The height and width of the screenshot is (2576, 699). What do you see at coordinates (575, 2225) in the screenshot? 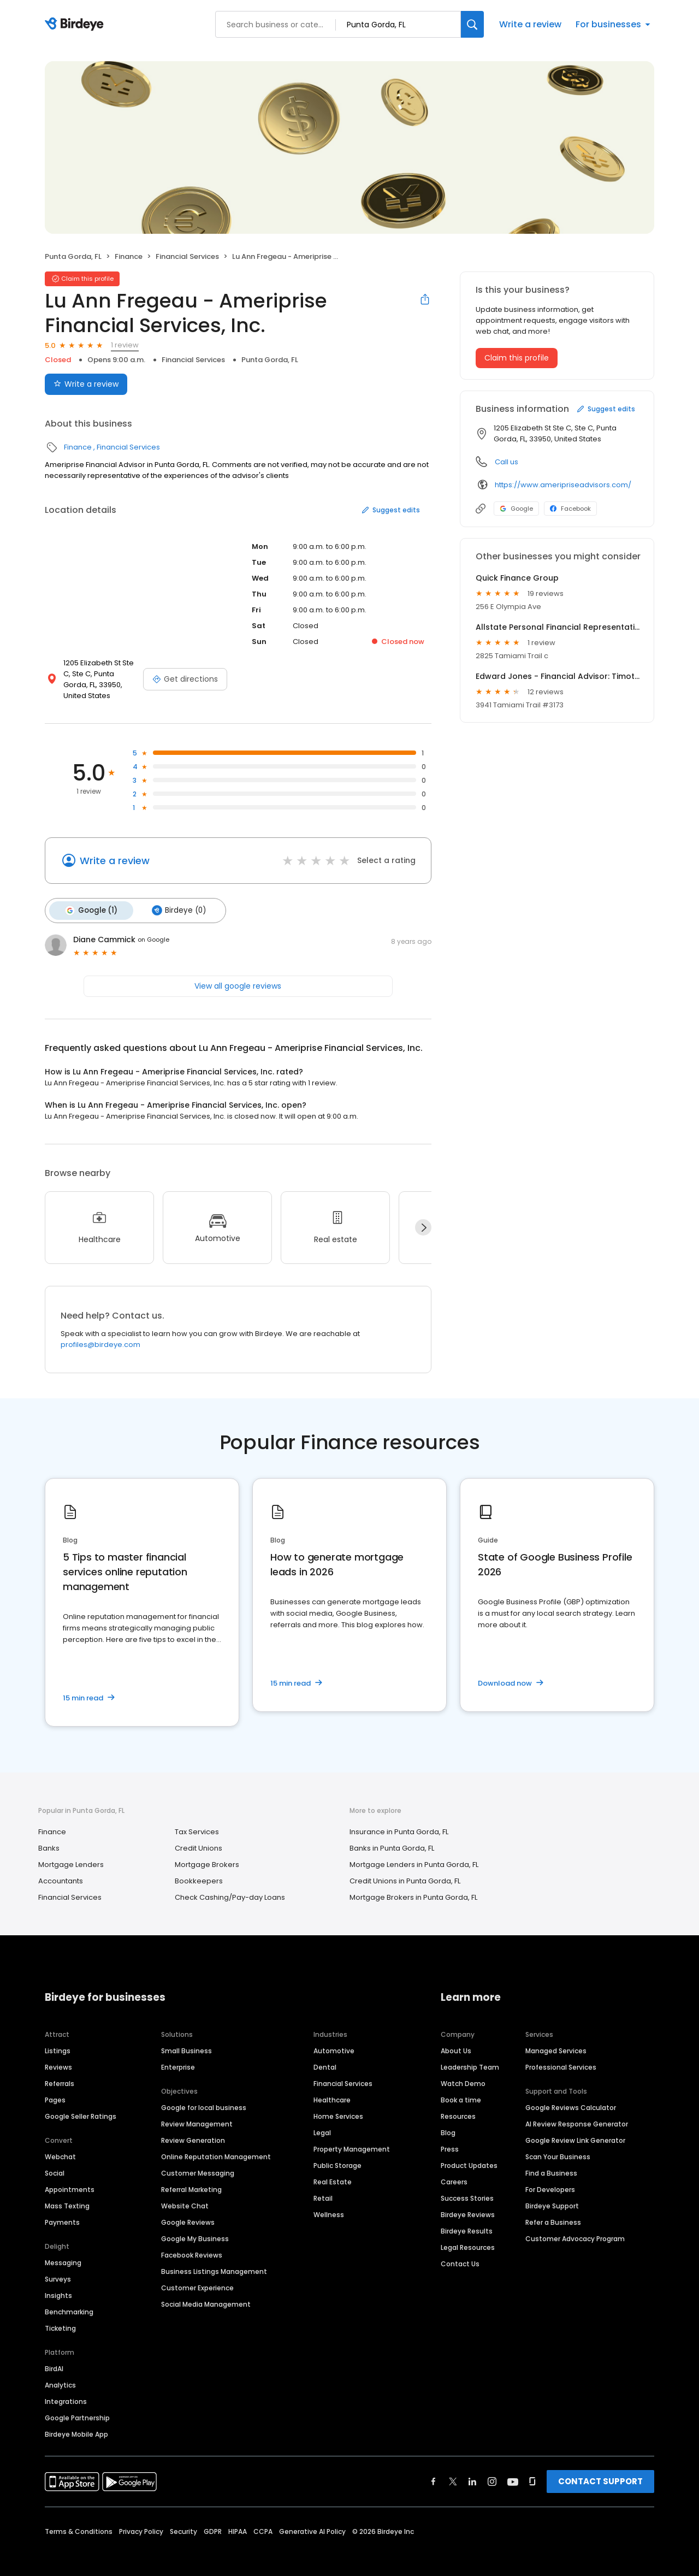
I see `Customer Advocacy Program` at bounding box center [575, 2225].